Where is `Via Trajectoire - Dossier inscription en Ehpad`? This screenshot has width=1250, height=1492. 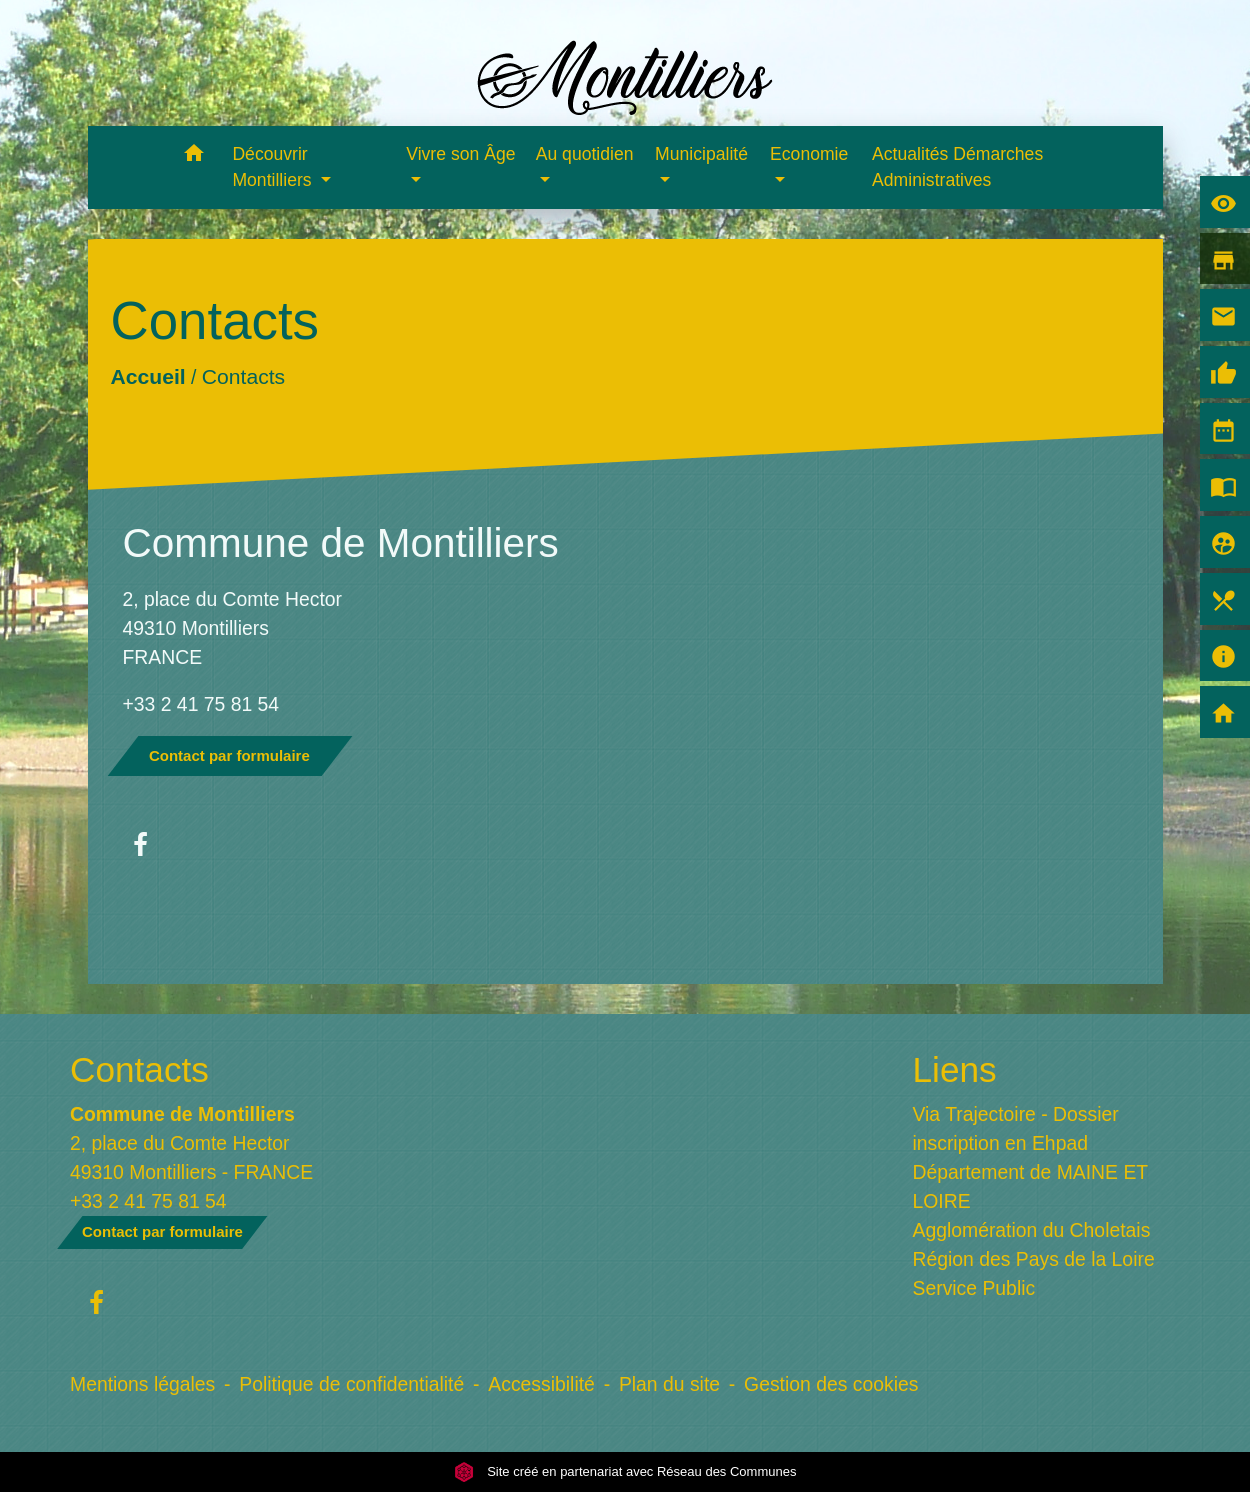
Via Trajectoire - Dossier inscription en Ehpad is located at coordinates (1016, 1128).